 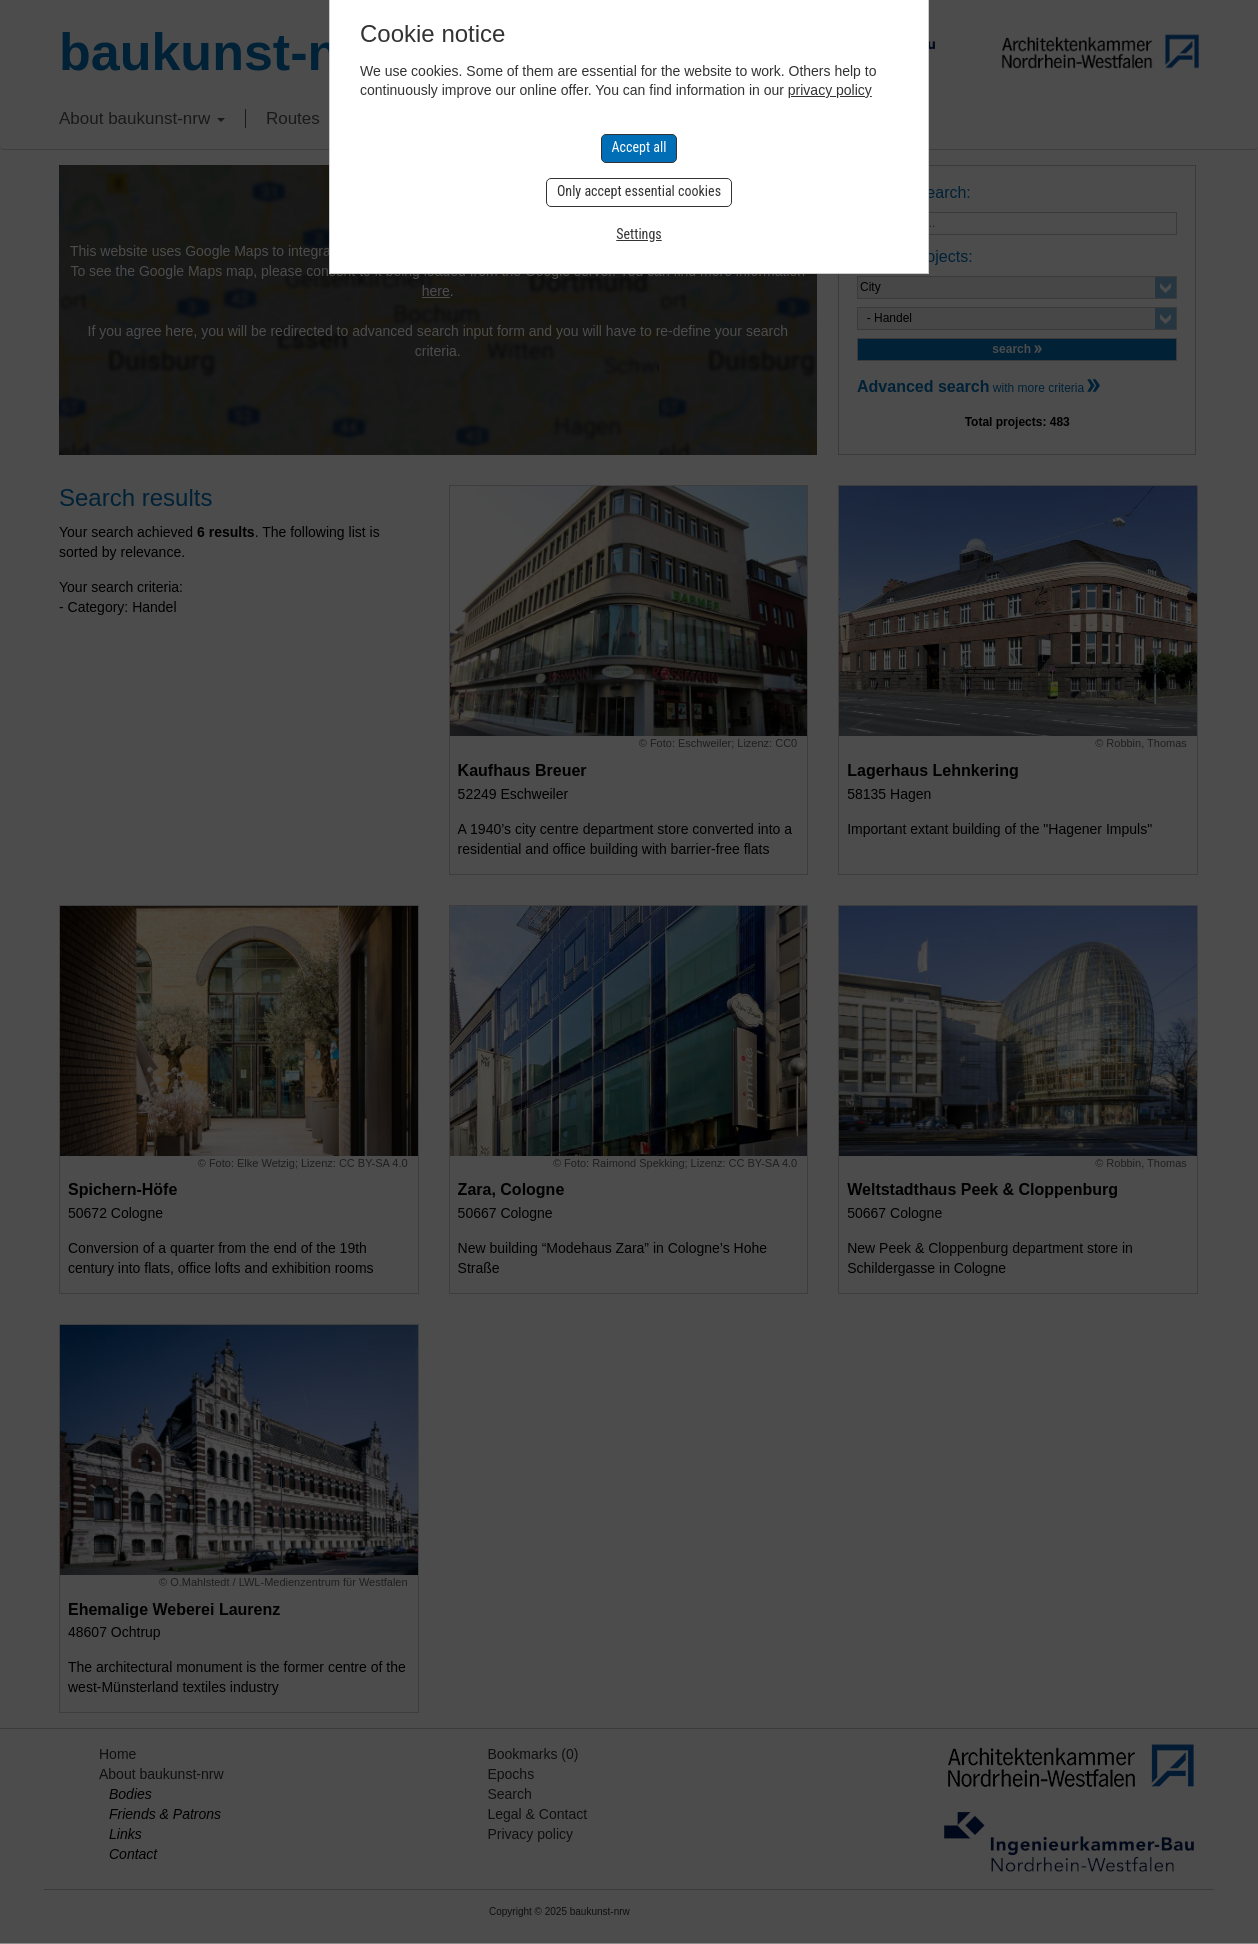 What do you see at coordinates (830, 90) in the screenshot?
I see `privacy policy` at bounding box center [830, 90].